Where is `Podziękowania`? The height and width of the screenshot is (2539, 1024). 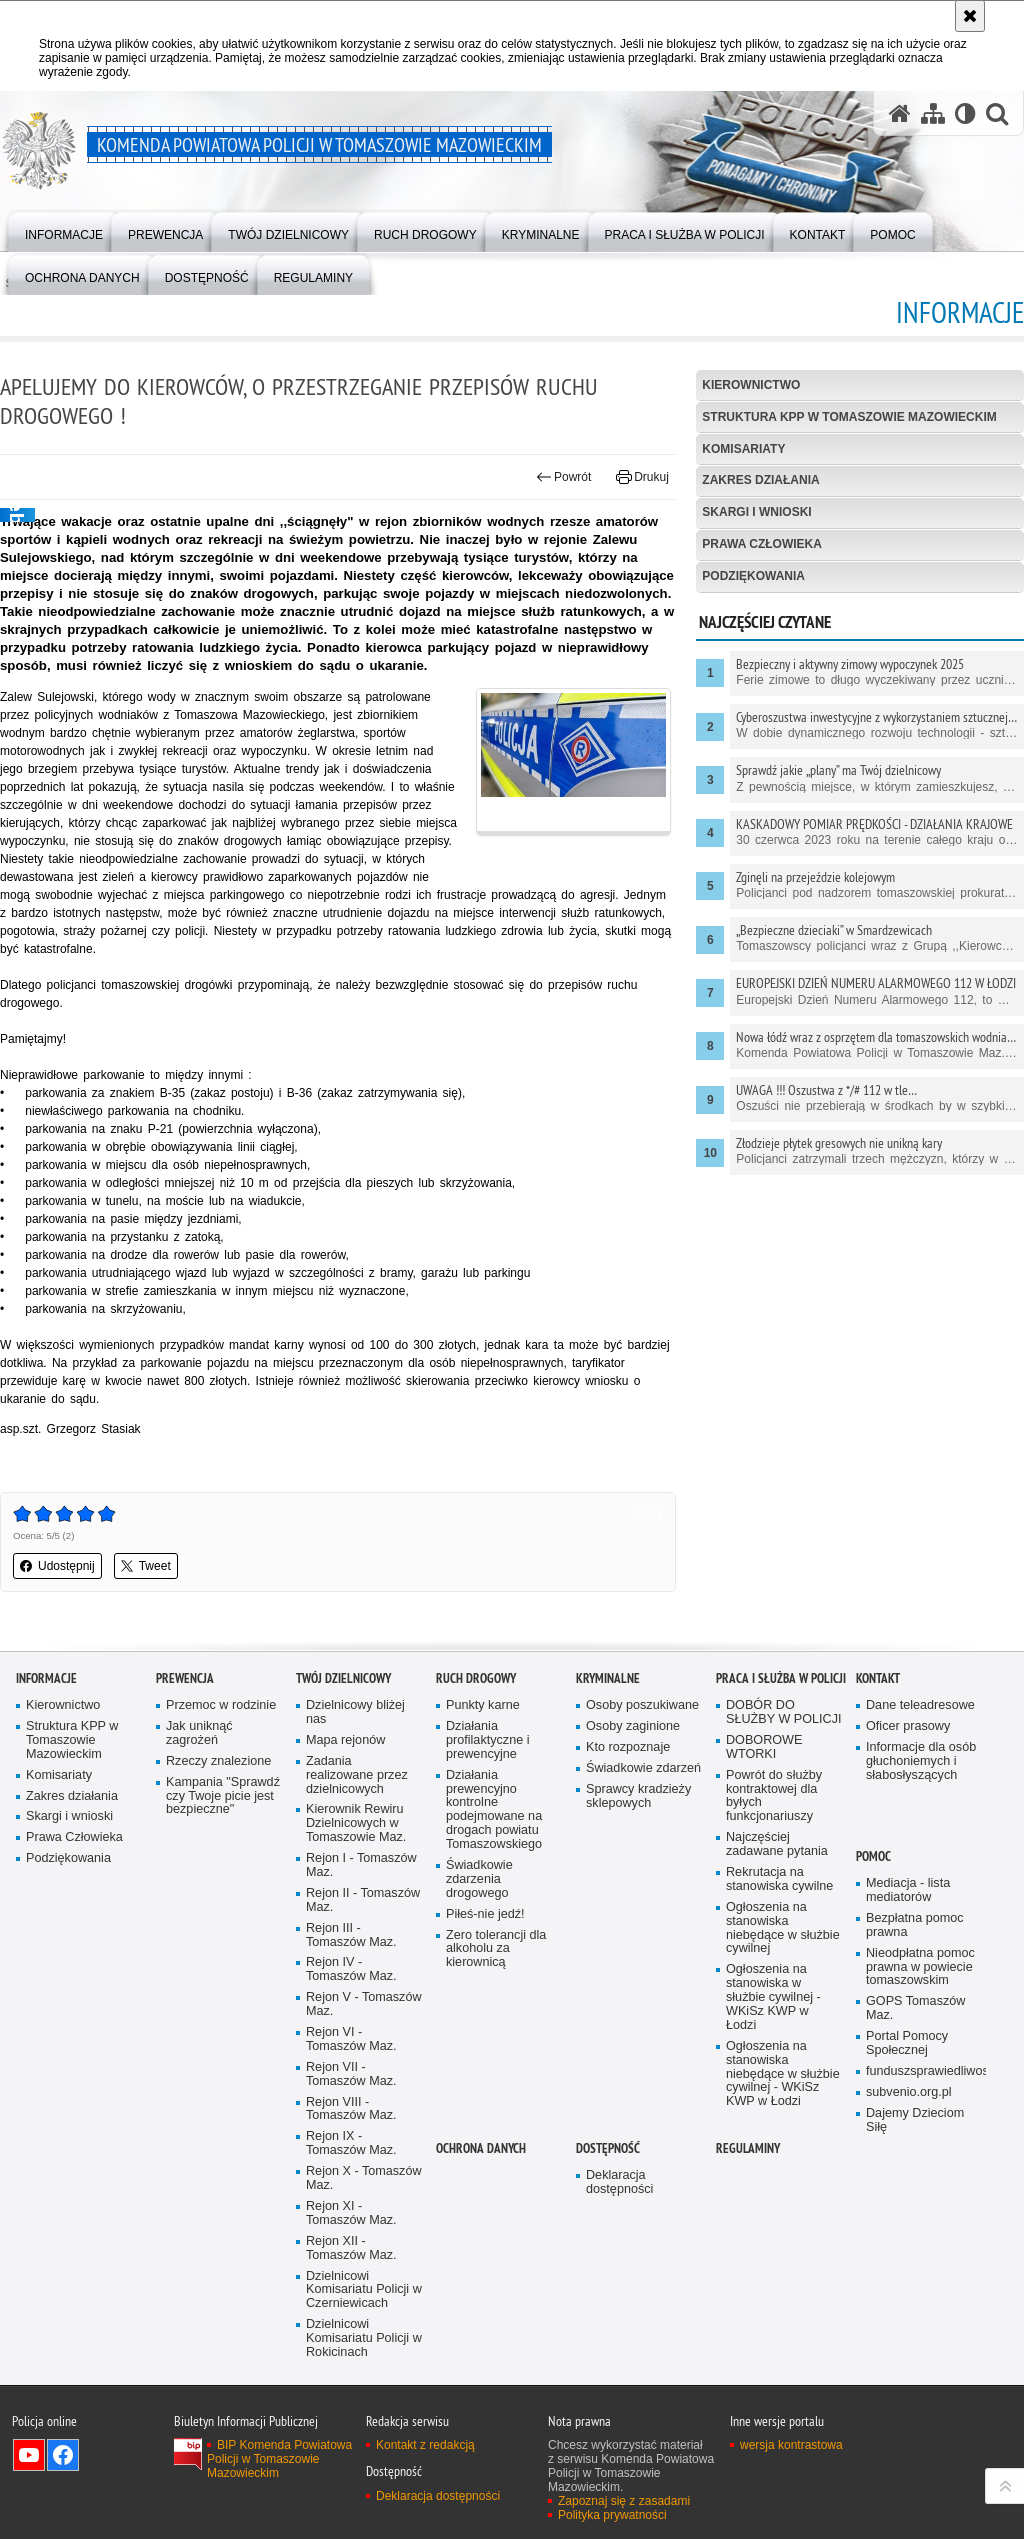 Podziękowania is located at coordinates (753, 576).